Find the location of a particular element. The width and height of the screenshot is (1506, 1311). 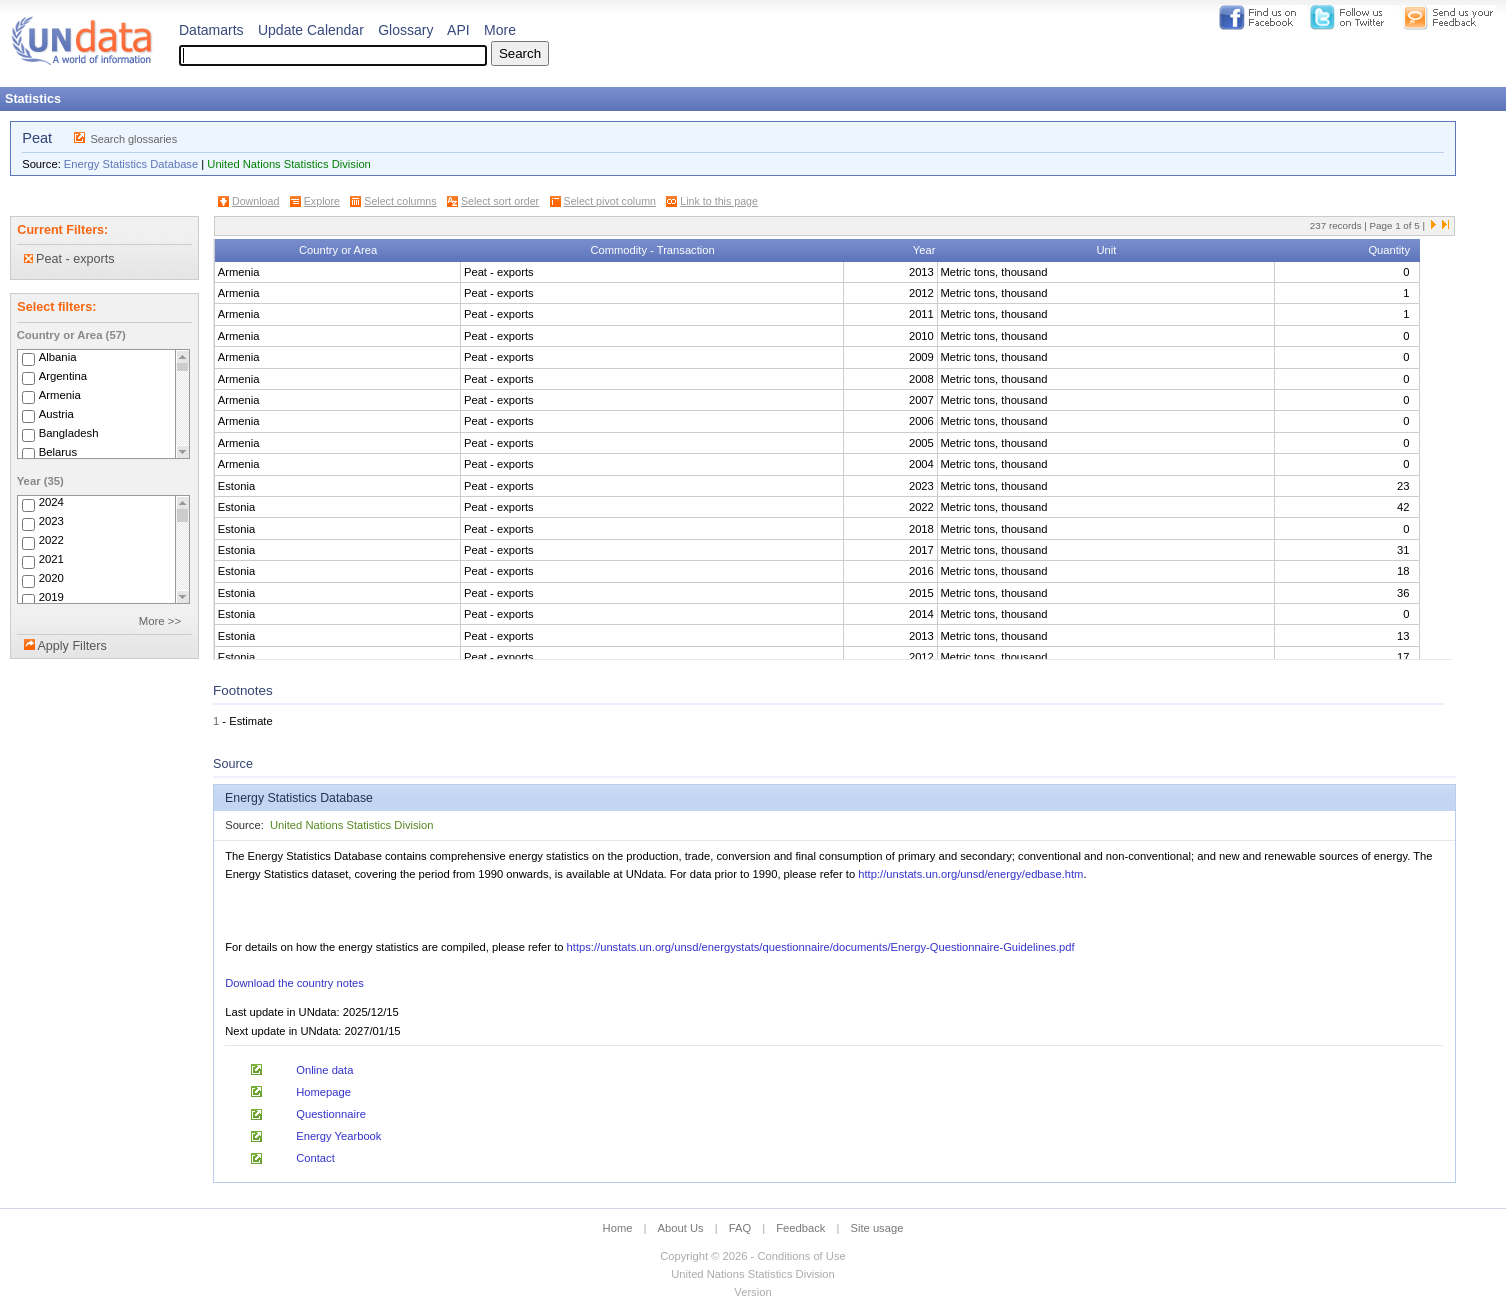

Questionnaire is located at coordinates (331, 1114).